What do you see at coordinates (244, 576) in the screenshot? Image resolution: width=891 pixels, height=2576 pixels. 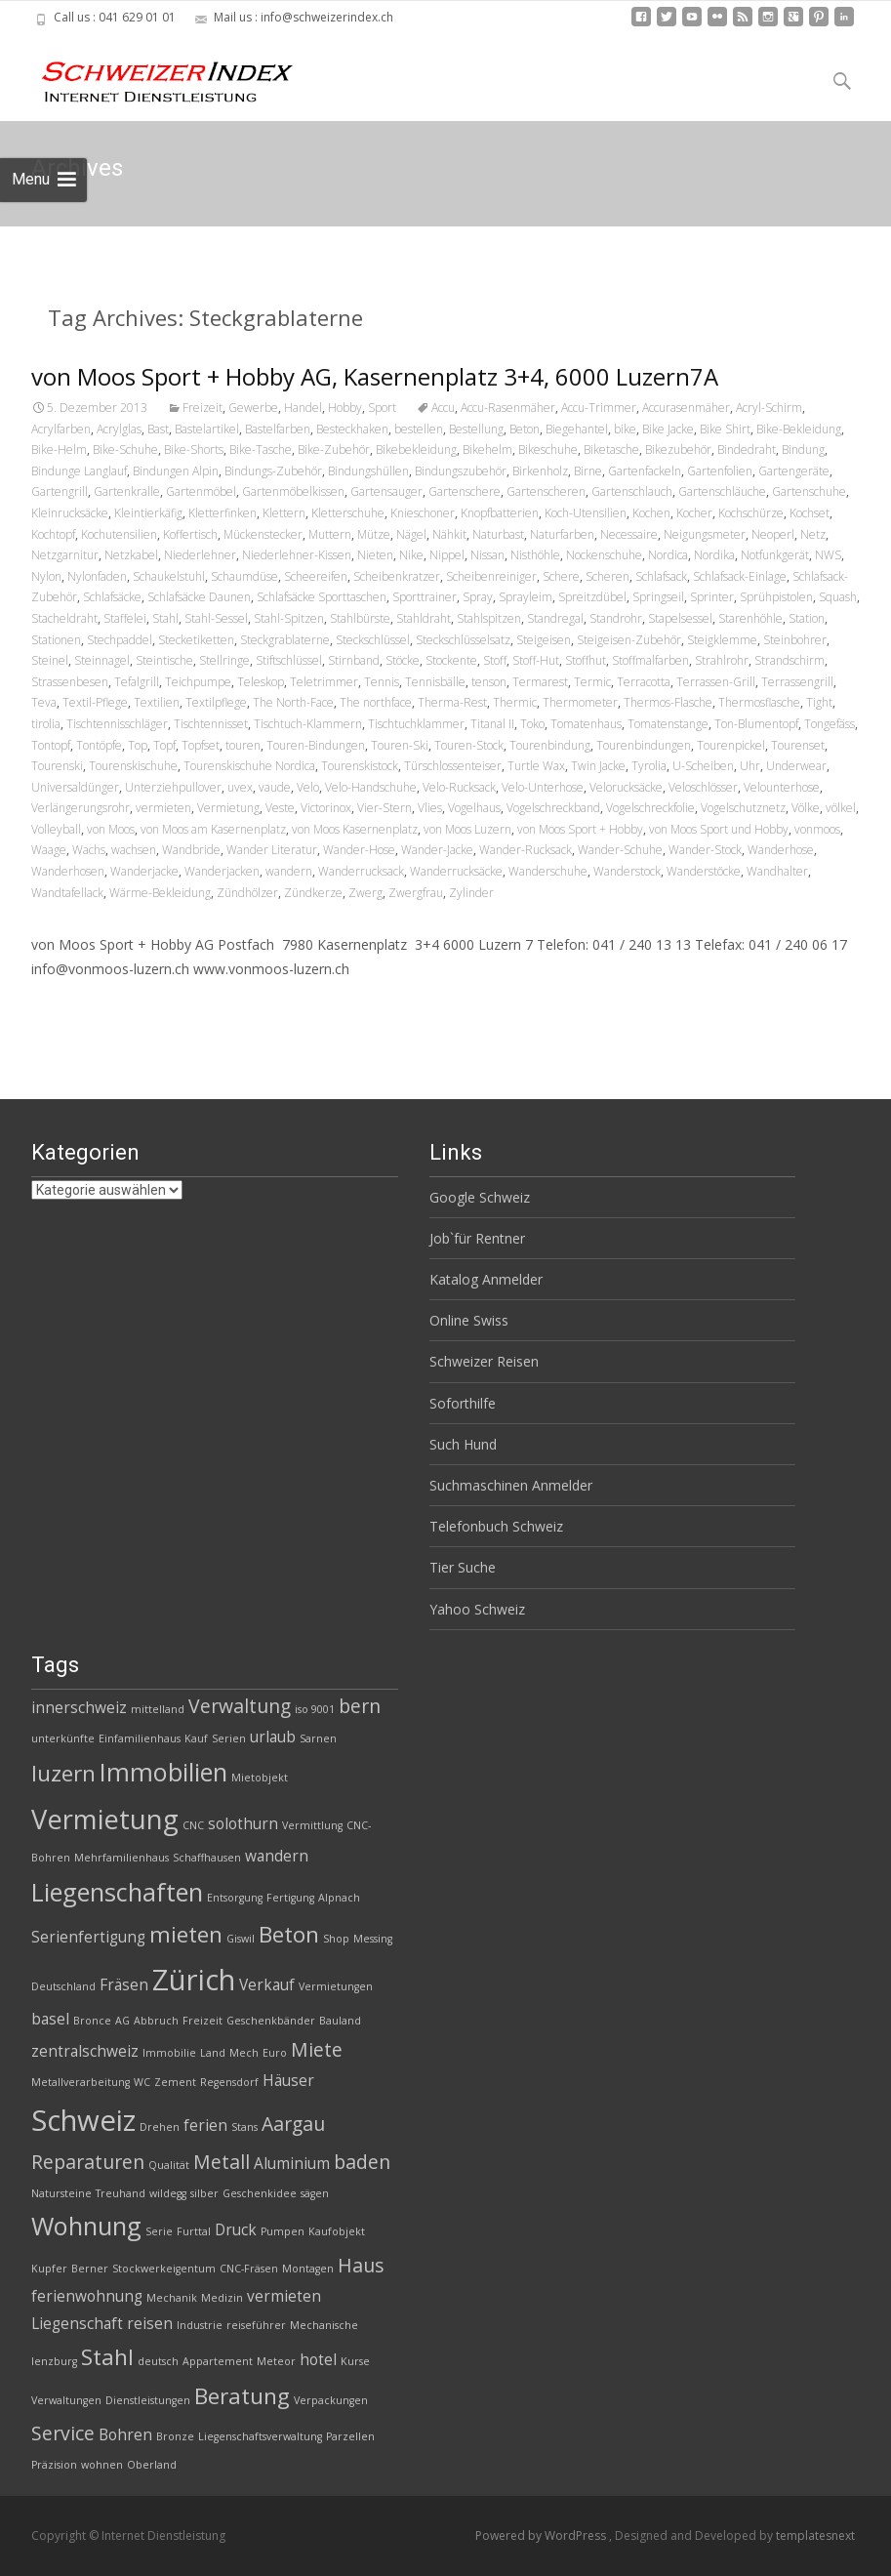 I see `Schaumdüse` at bounding box center [244, 576].